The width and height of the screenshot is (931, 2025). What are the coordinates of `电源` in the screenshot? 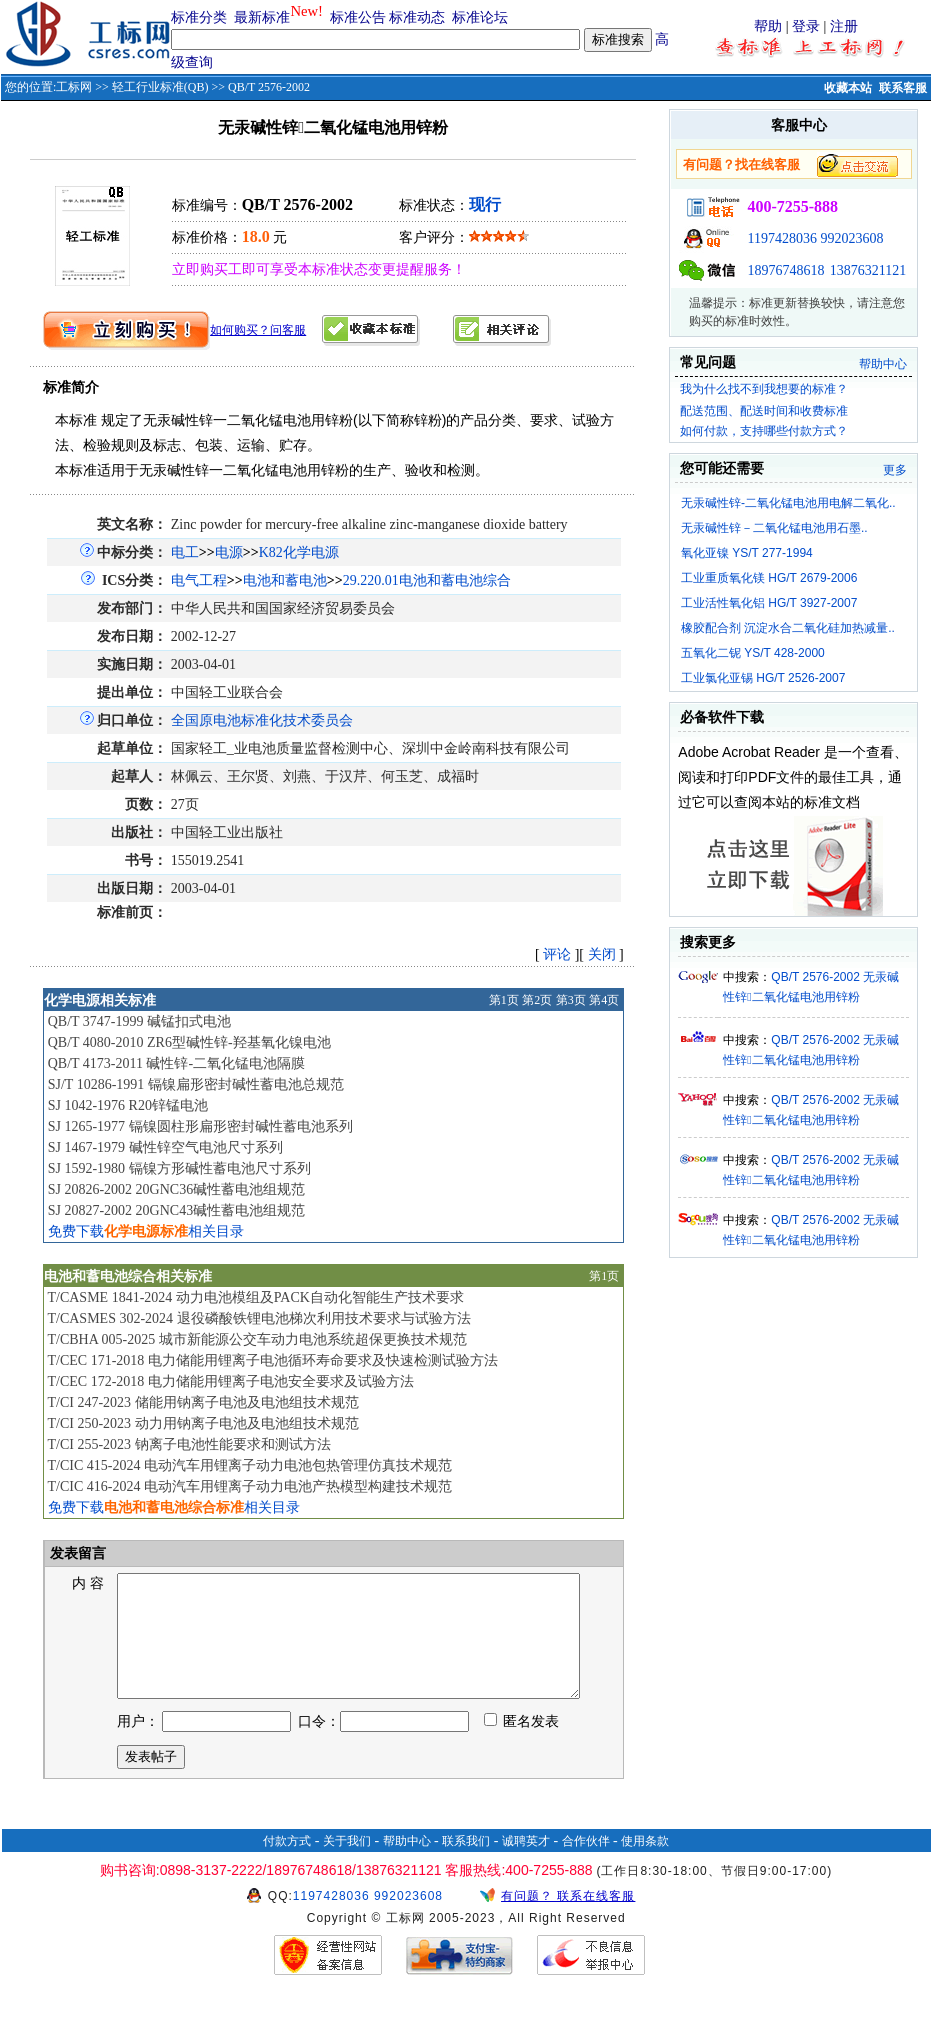 It's located at (229, 552).